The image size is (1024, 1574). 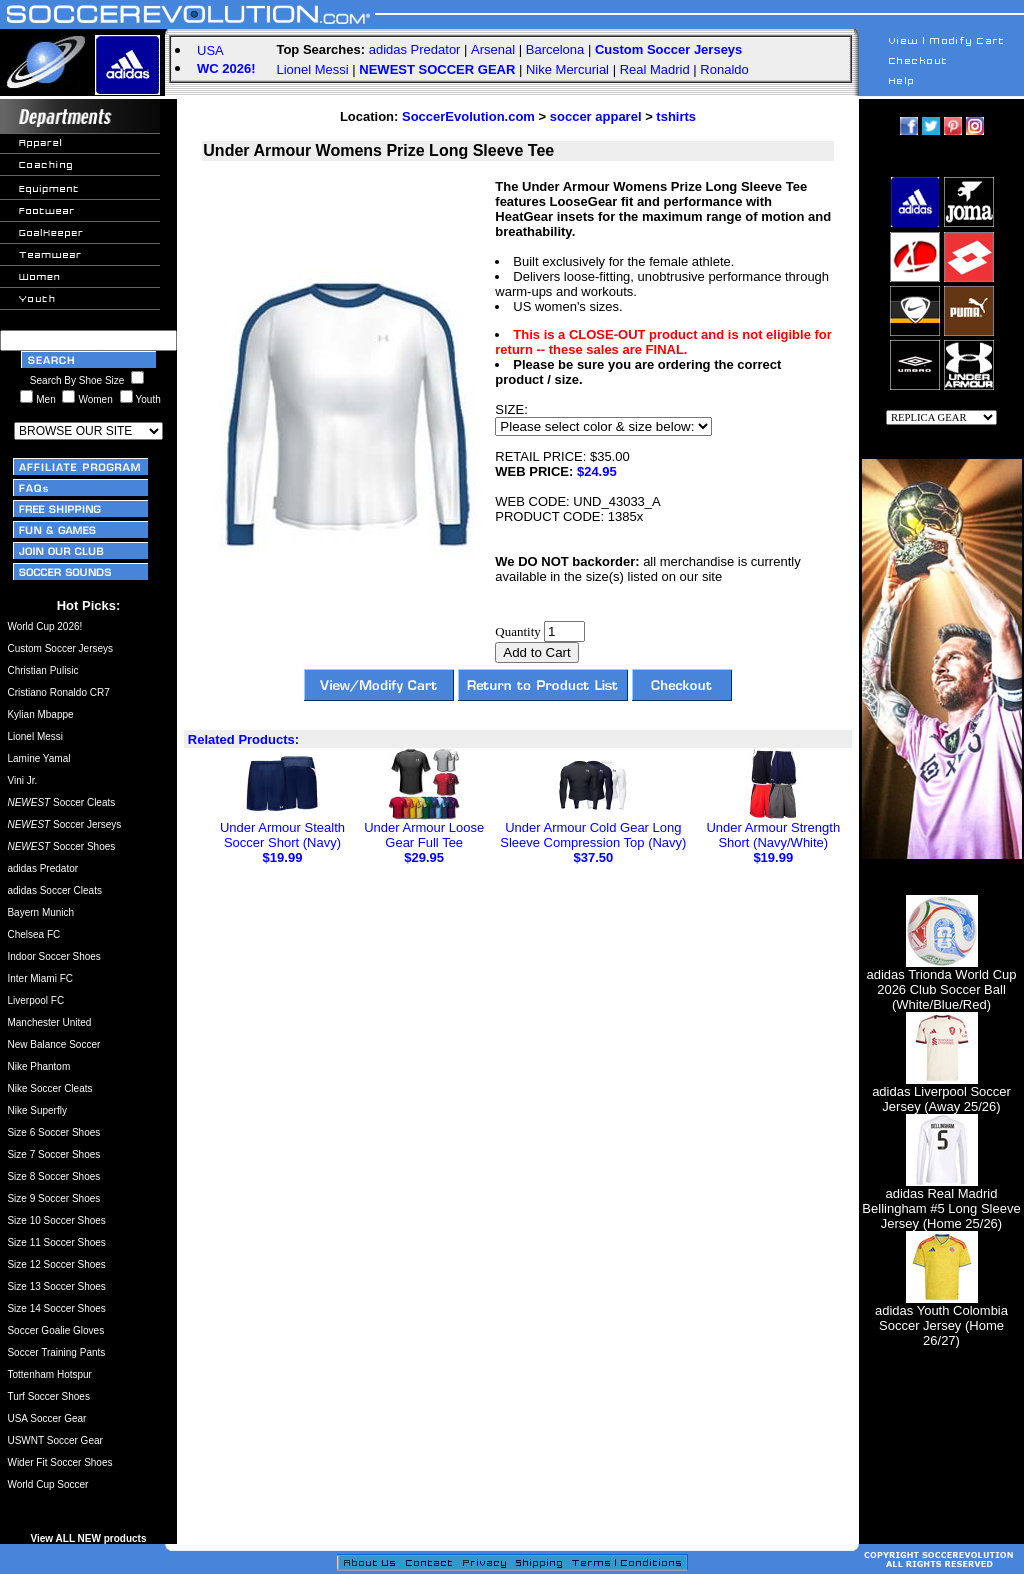 I want to click on Arsenal, so click(x=493, y=49).